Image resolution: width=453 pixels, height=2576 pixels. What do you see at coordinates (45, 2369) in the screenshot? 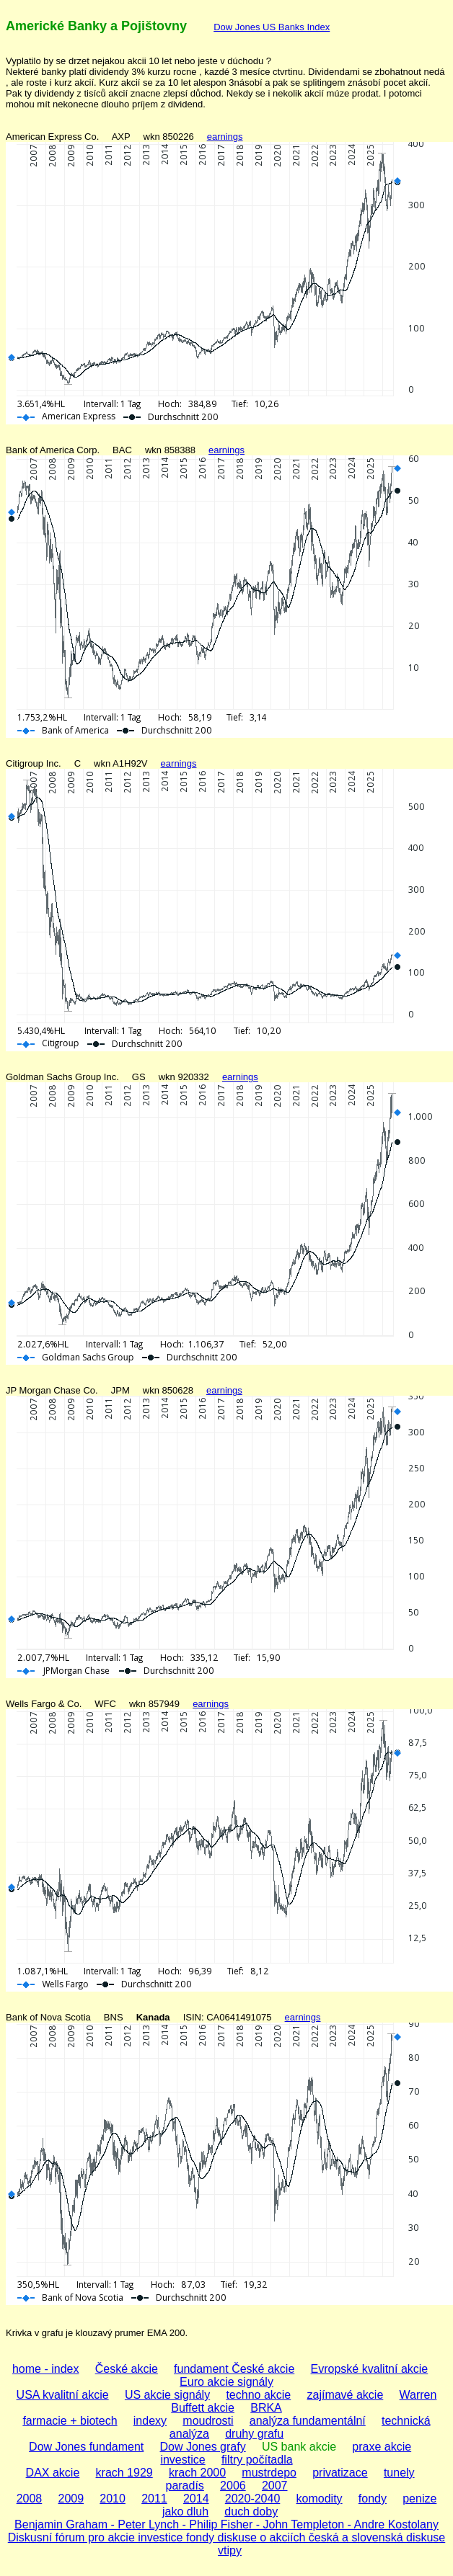
I see `home - index` at bounding box center [45, 2369].